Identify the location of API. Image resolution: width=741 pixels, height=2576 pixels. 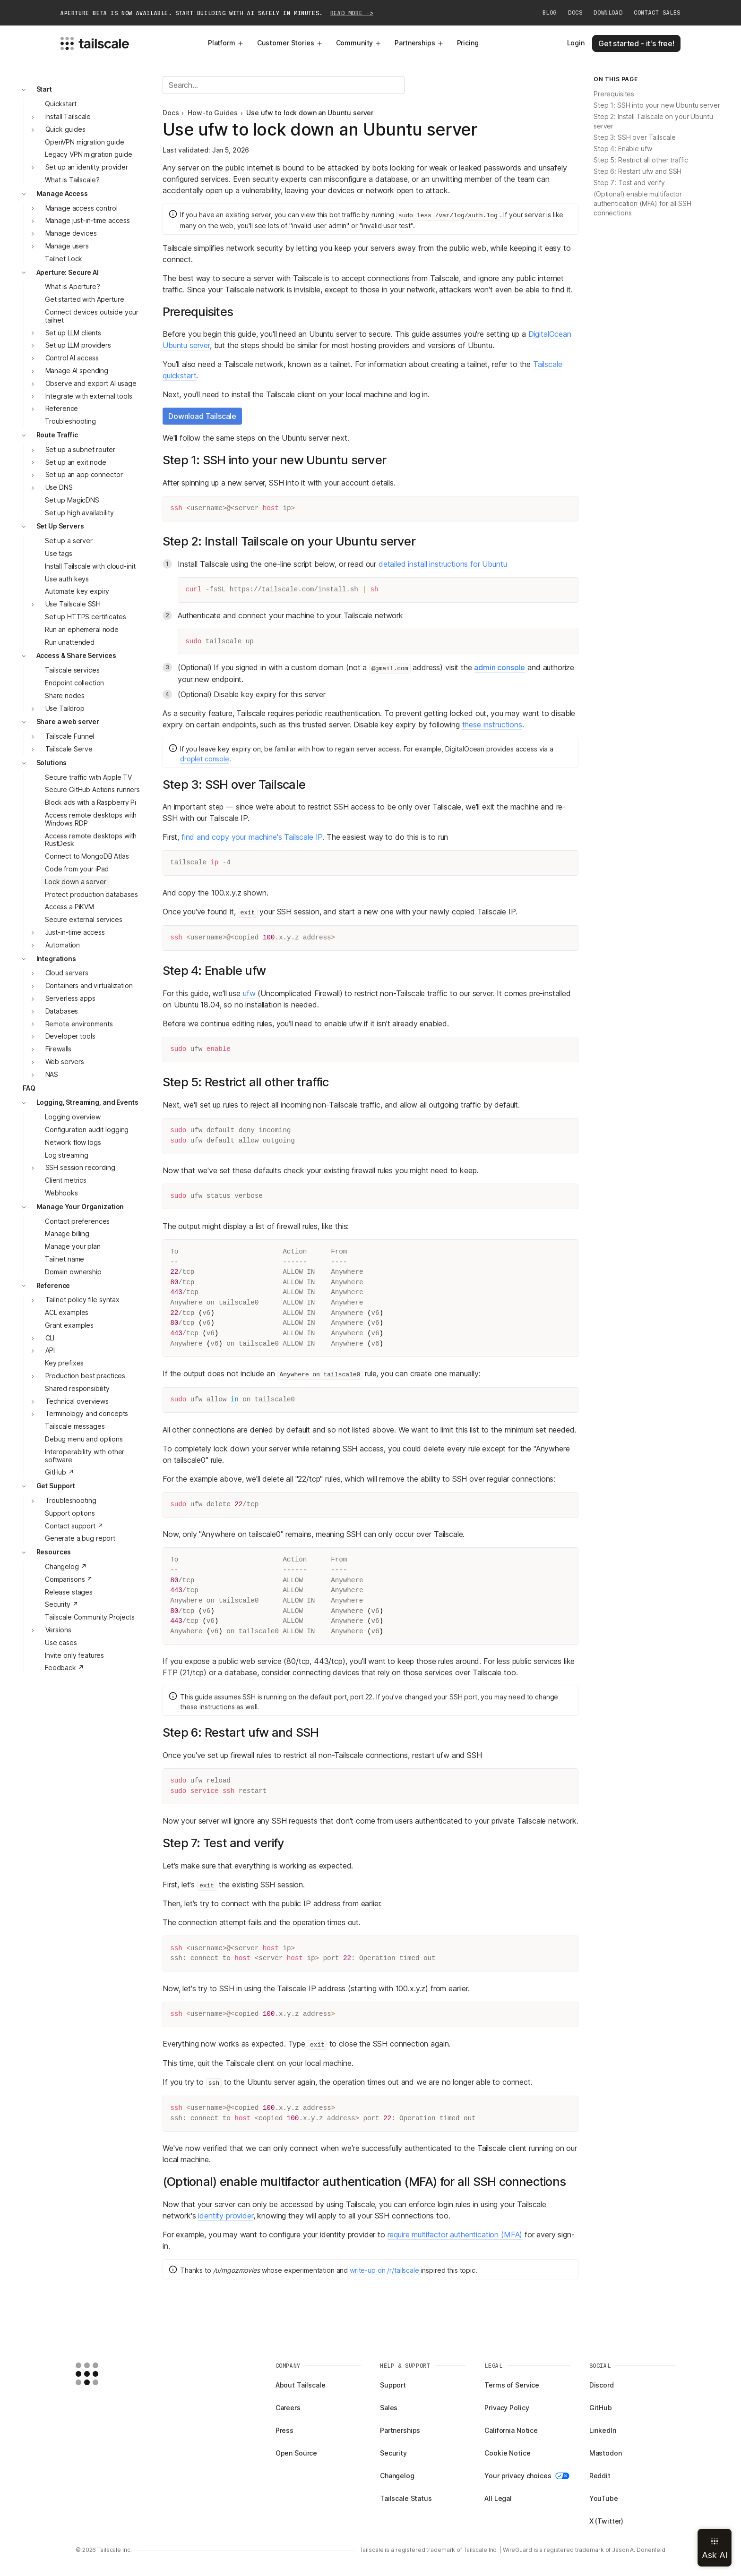
(50, 1350).